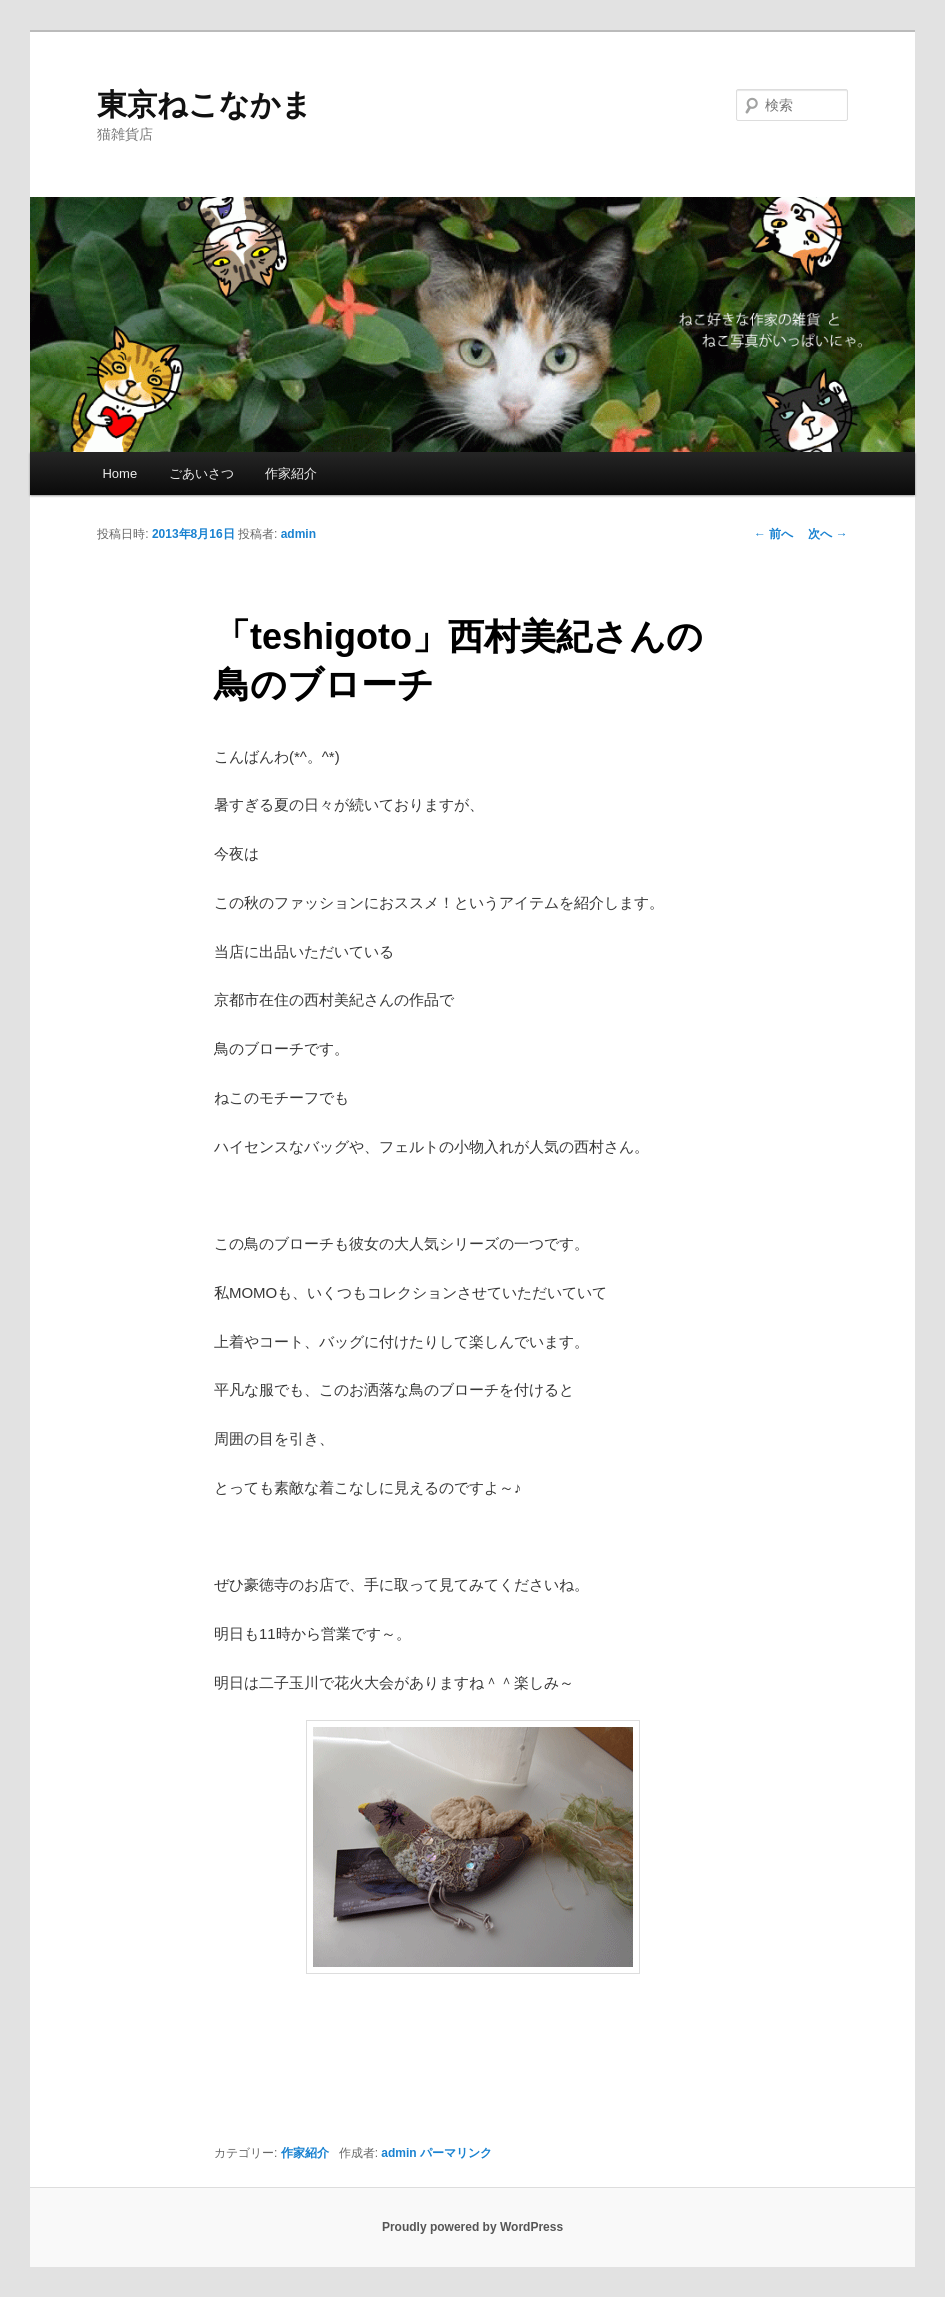 The width and height of the screenshot is (945, 2297). Describe the element at coordinates (773, 534) in the screenshot. I see `前へ` at that location.